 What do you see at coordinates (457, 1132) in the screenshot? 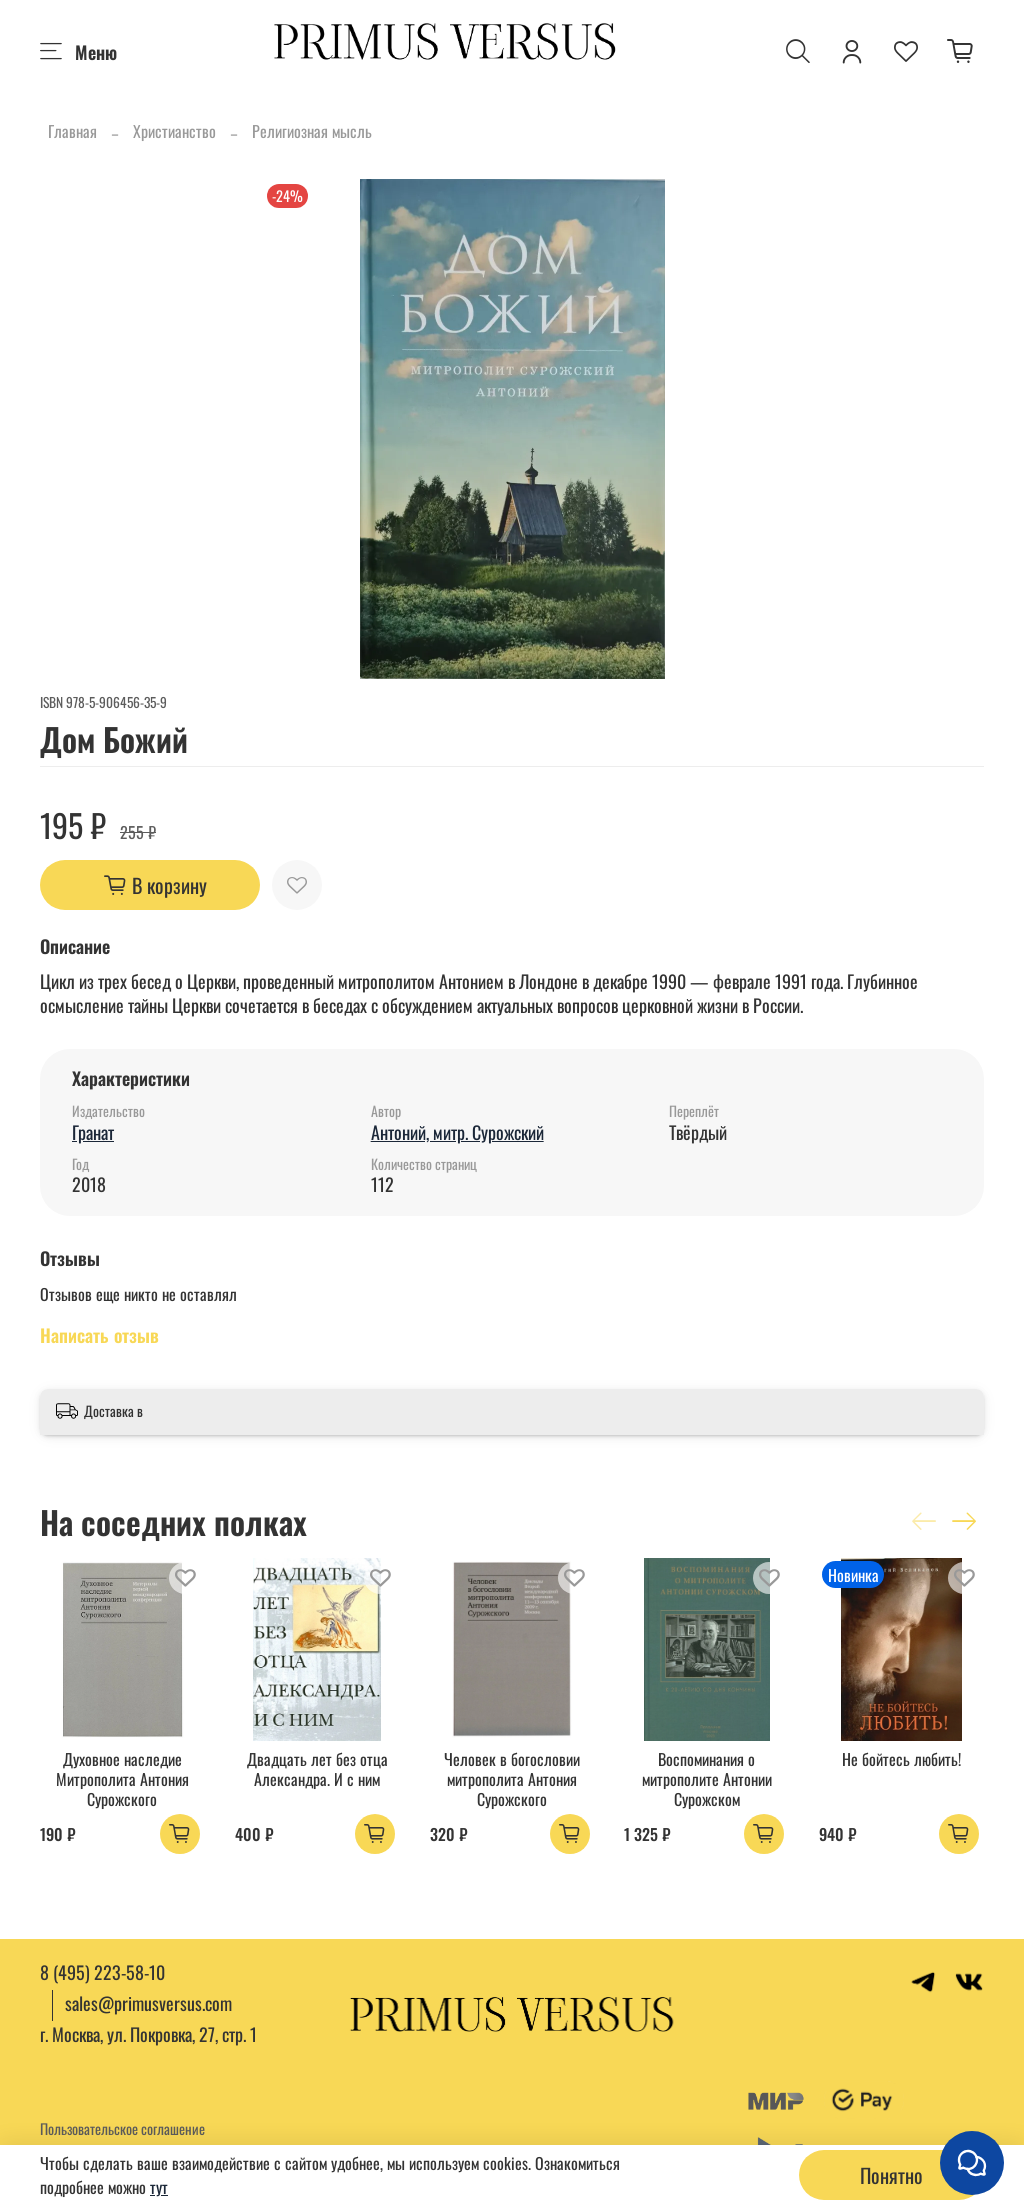
I see `Антоний, митр. Сурожский` at bounding box center [457, 1132].